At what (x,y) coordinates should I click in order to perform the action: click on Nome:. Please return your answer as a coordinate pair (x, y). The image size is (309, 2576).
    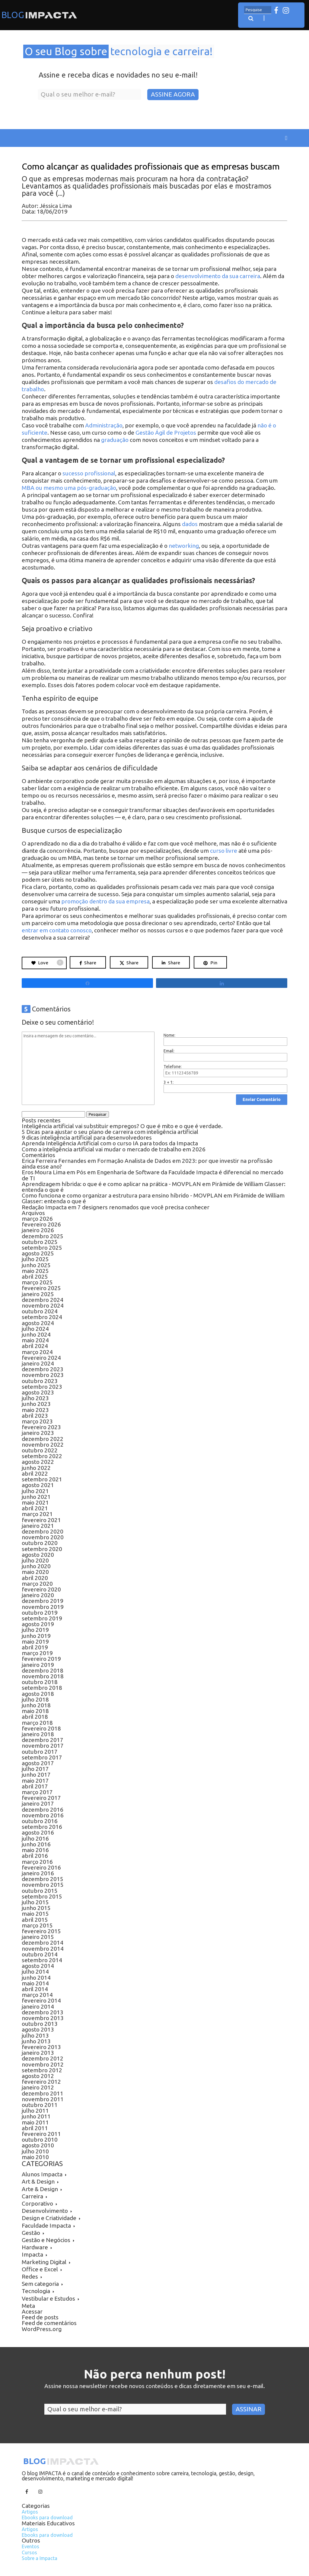
    Looking at the image, I should click on (169, 1035).